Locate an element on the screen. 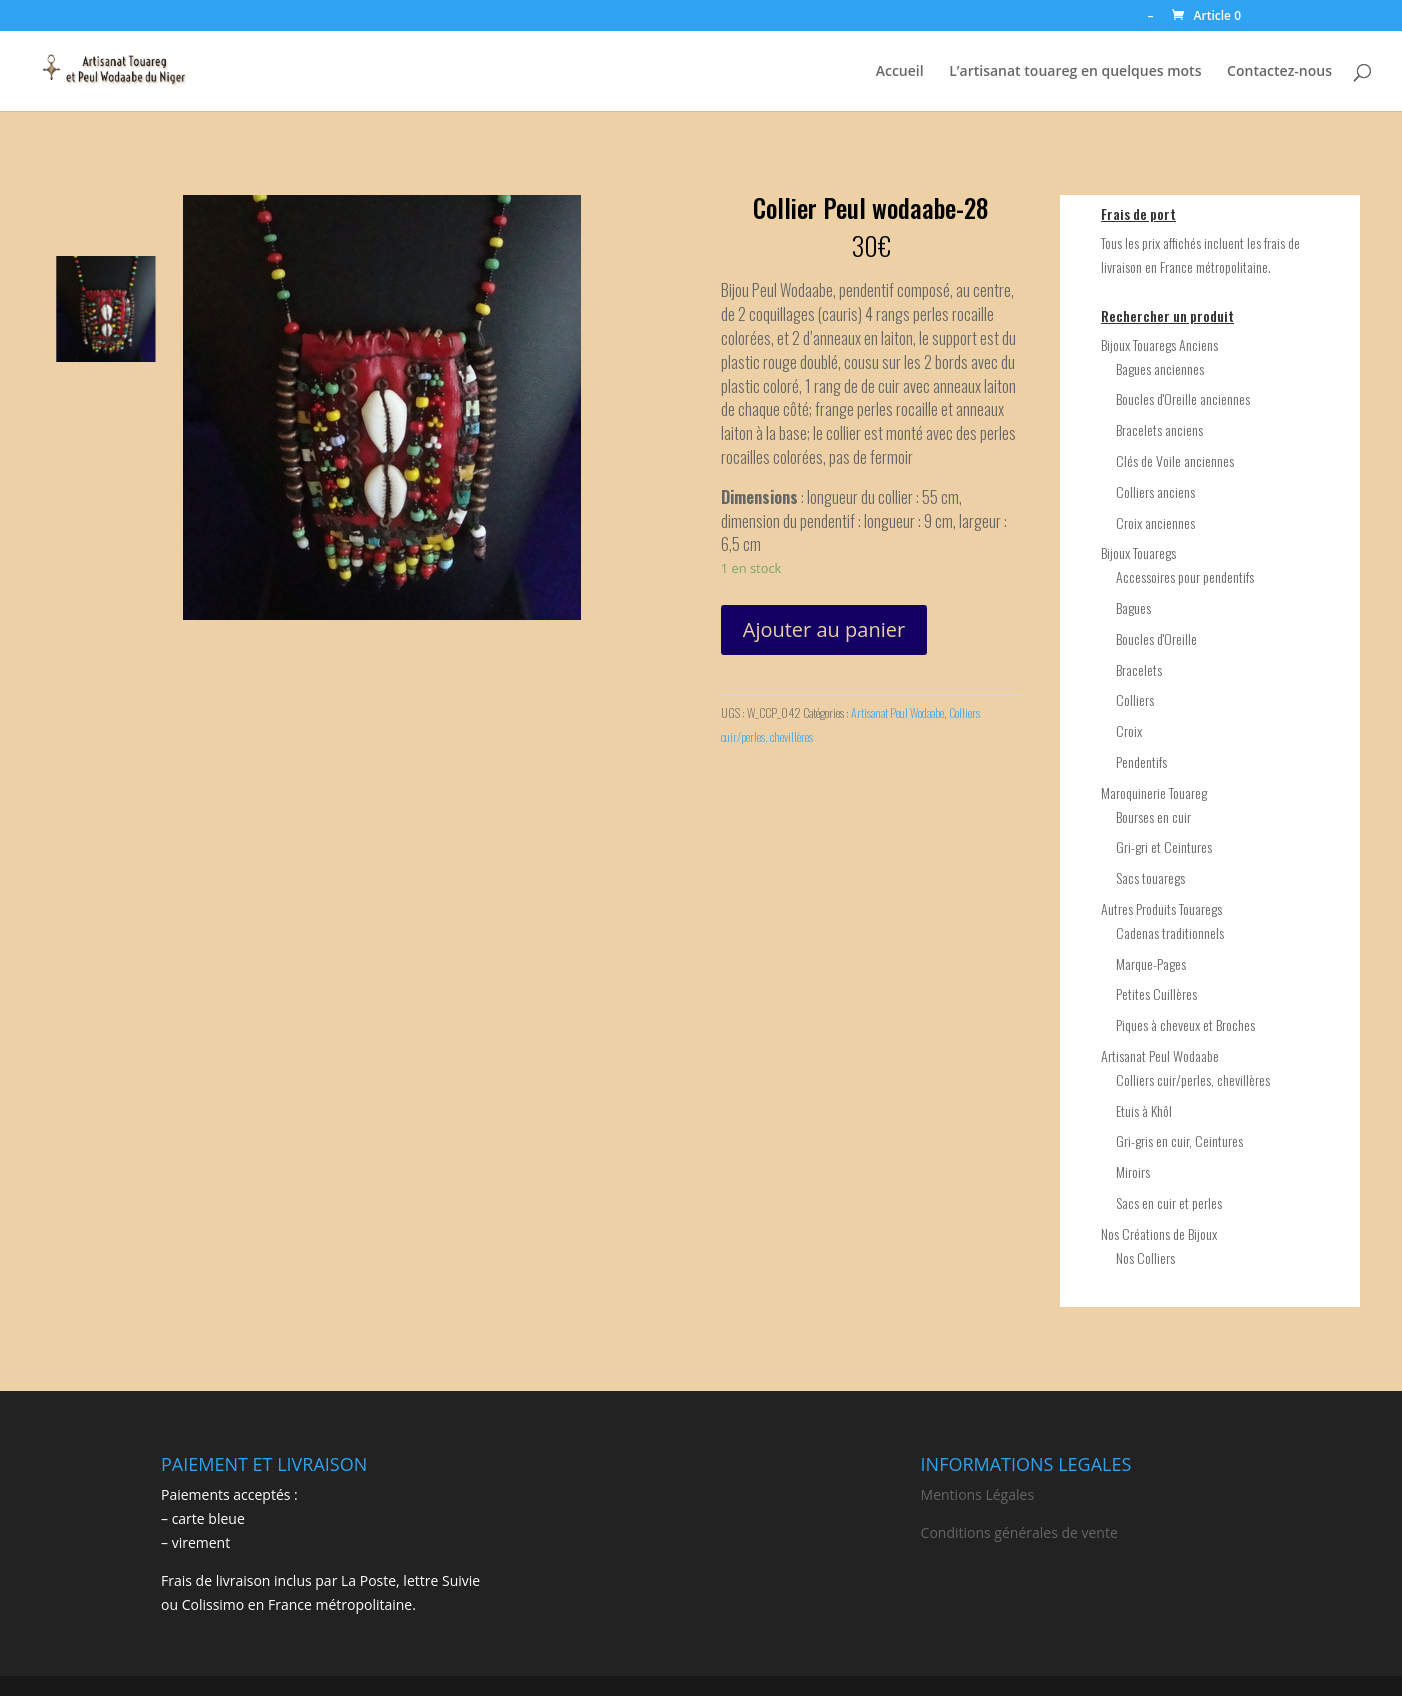 The width and height of the screenshot is (1402, 1696). Bourses en cuir is located at coordinates (1153, 816).